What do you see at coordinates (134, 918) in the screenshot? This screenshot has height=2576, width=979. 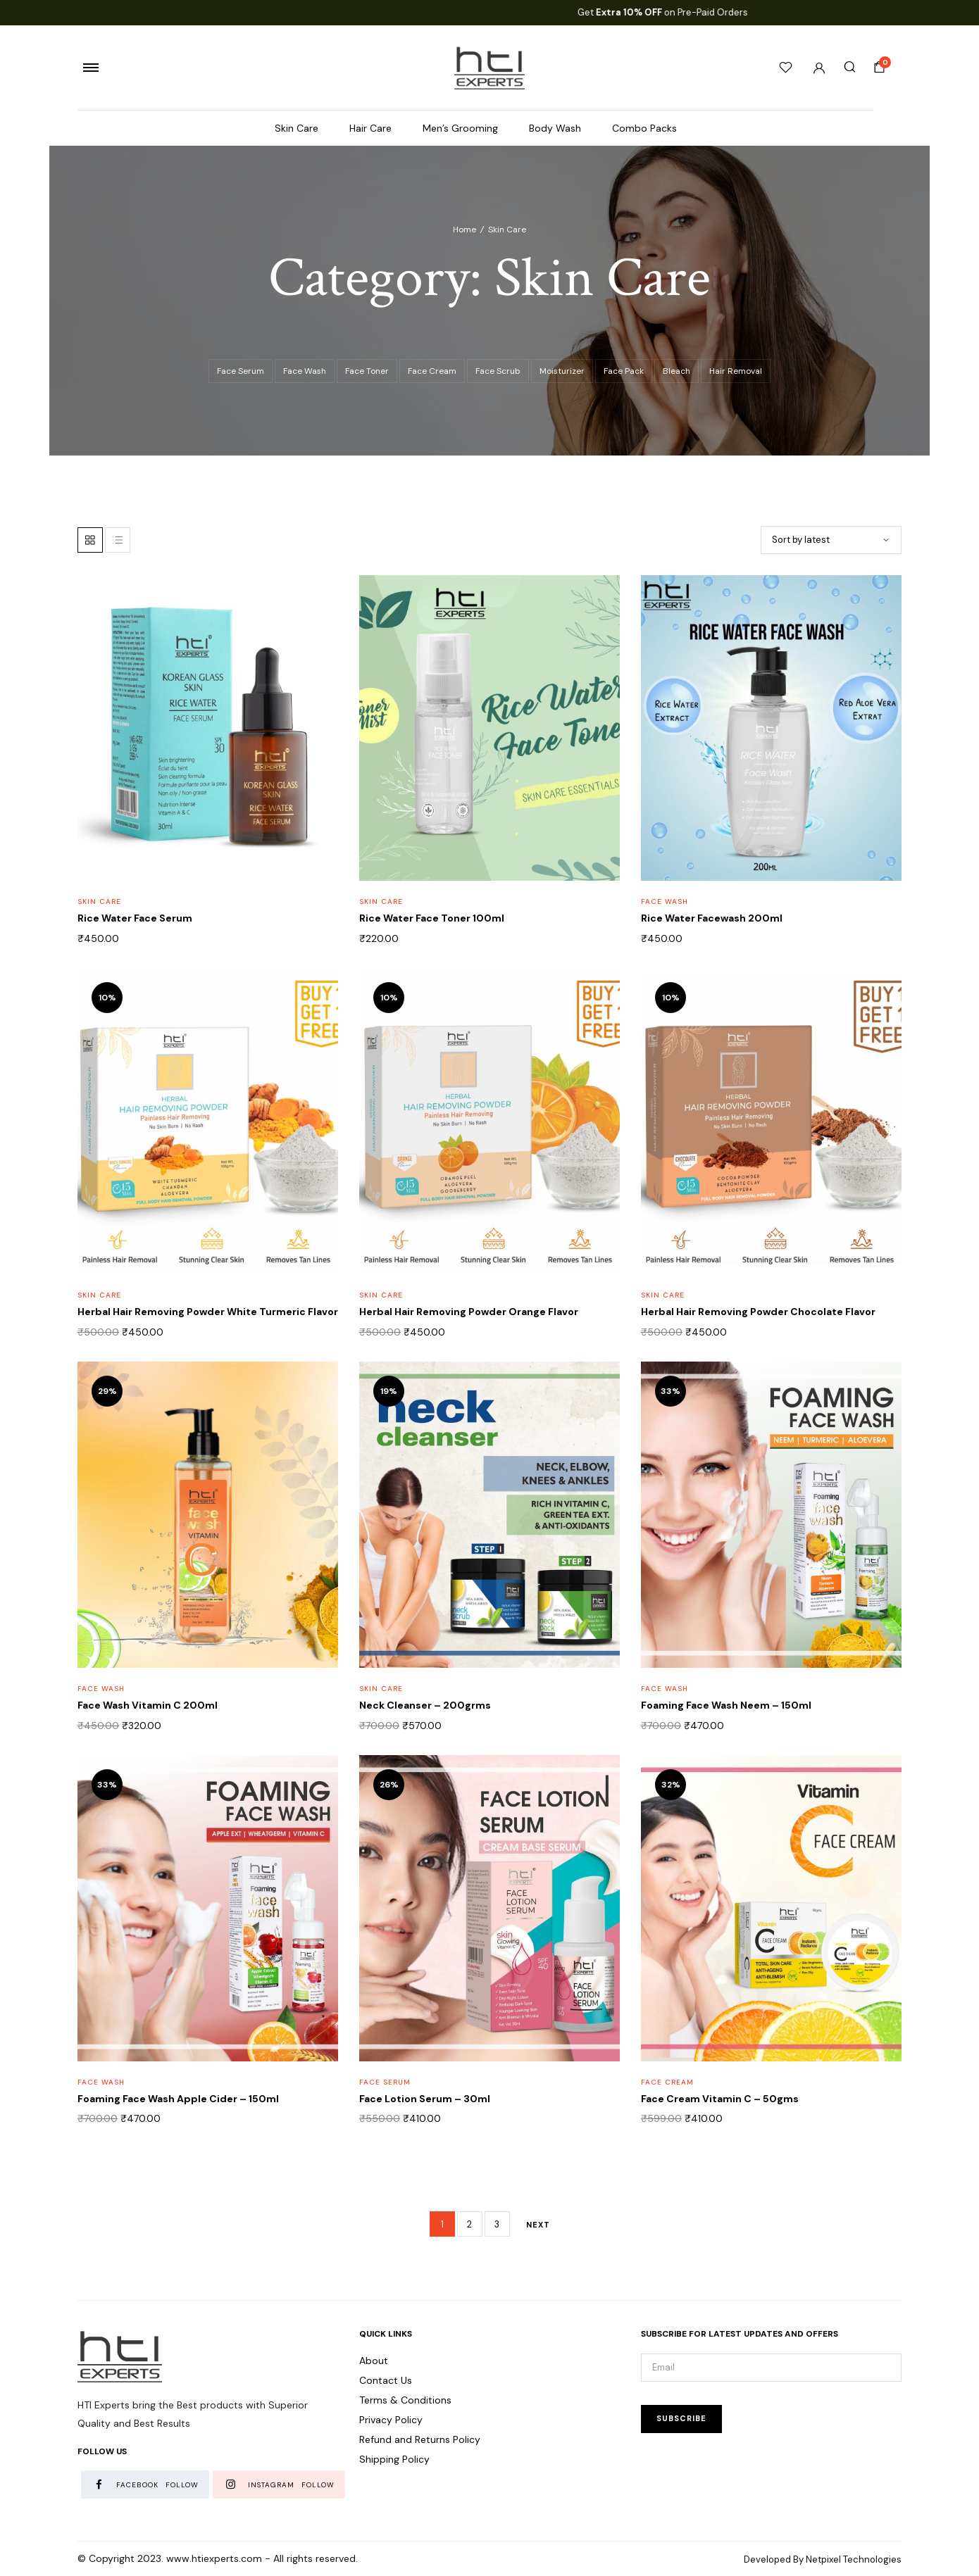 I see `Rice Water Face Serum` at bounding box center [134, 918].